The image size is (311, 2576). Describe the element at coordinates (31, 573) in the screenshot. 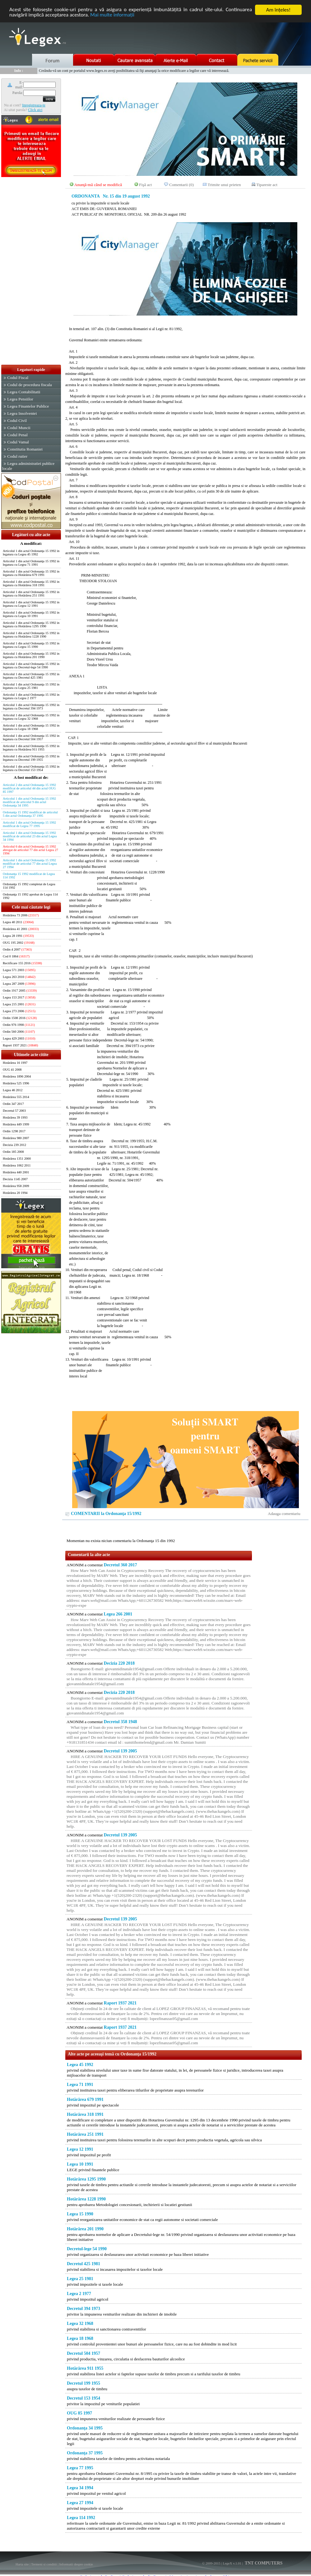

I see `Articolul 1 din actul Ordonanţa 15 1992 in legatura cu Hotărârea 679 1991` at that location.